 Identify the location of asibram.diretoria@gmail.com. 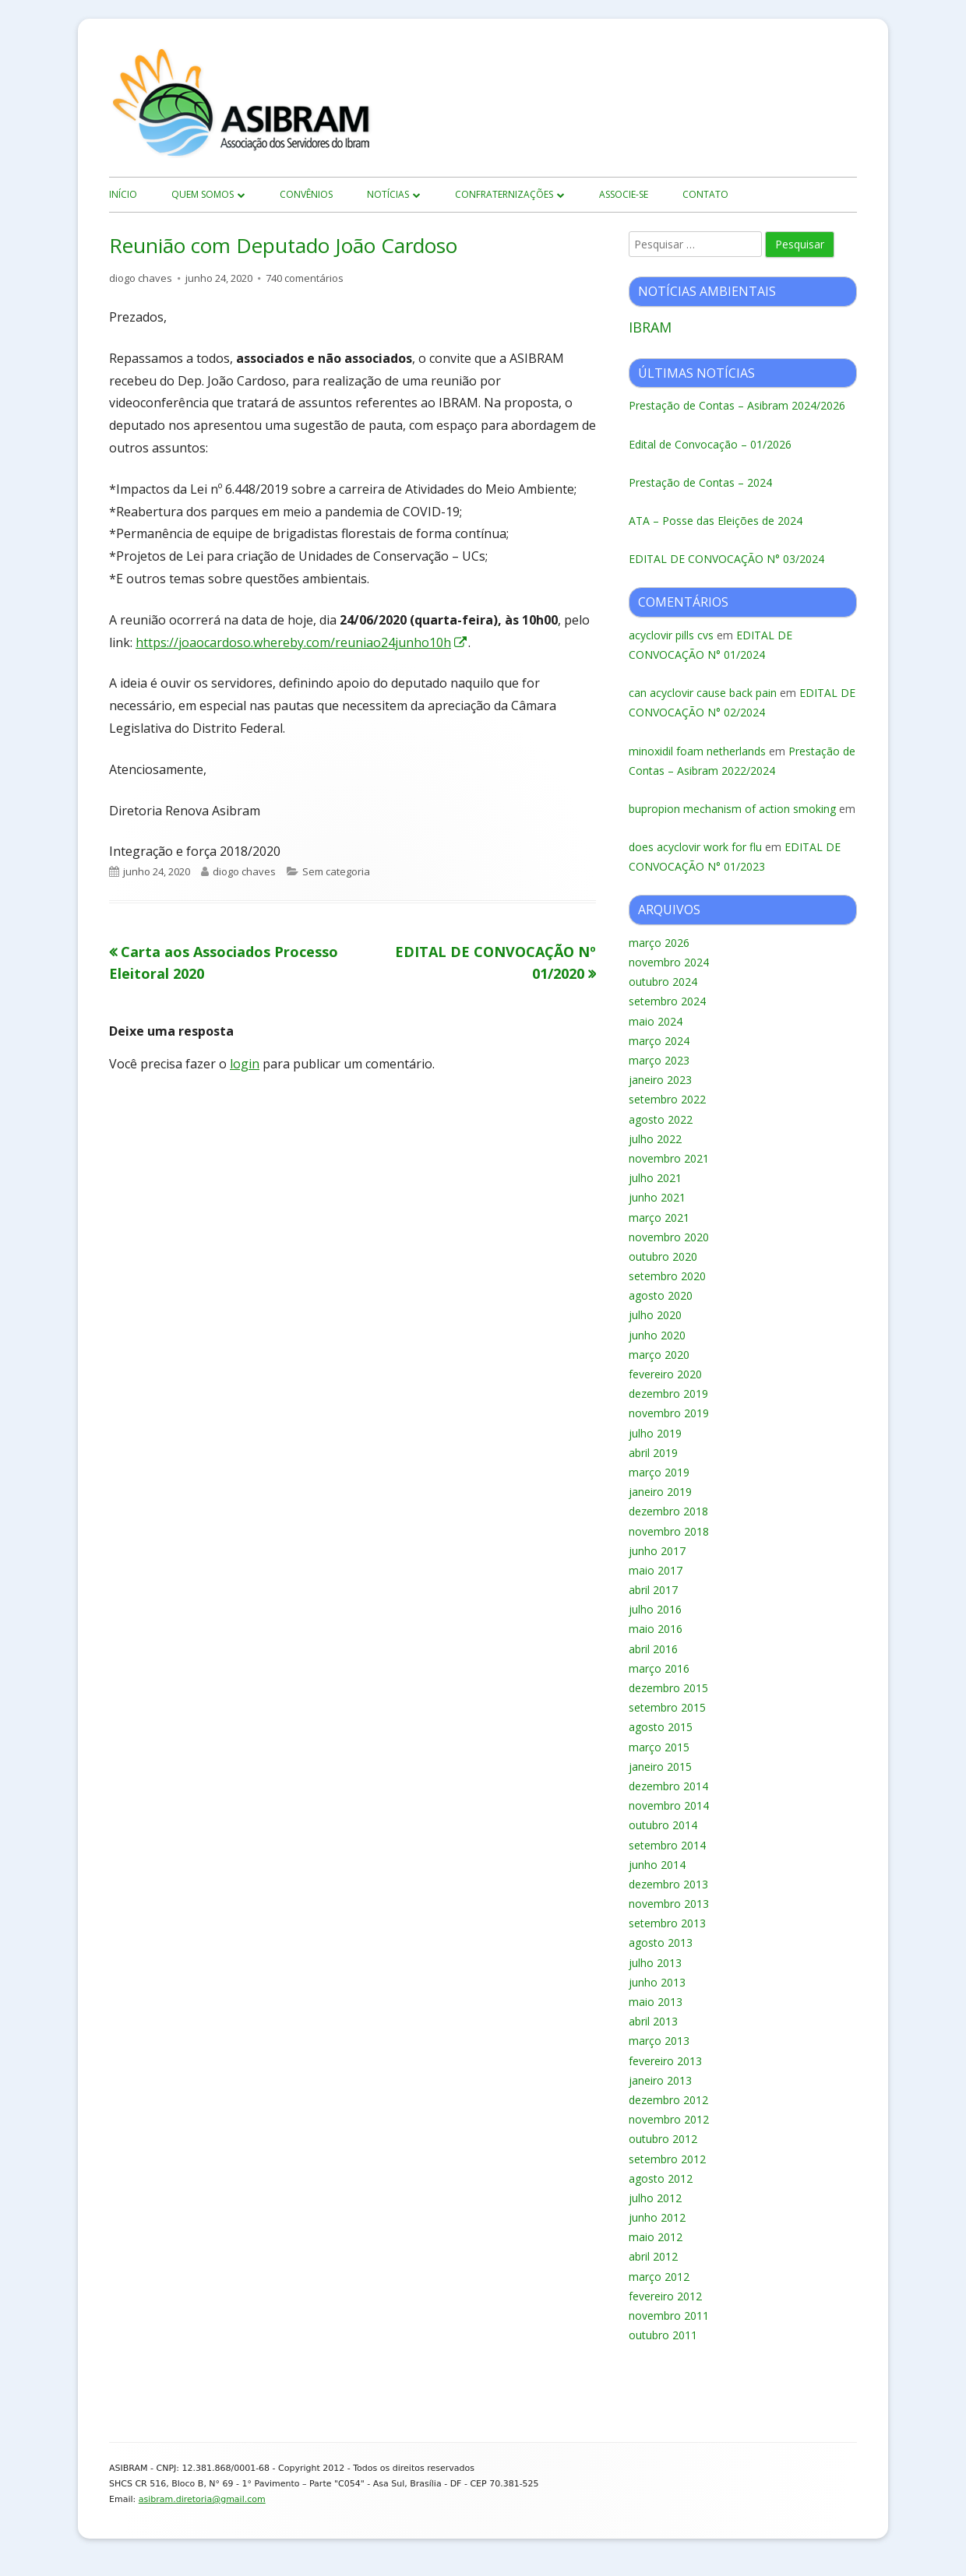
(202, 2499).